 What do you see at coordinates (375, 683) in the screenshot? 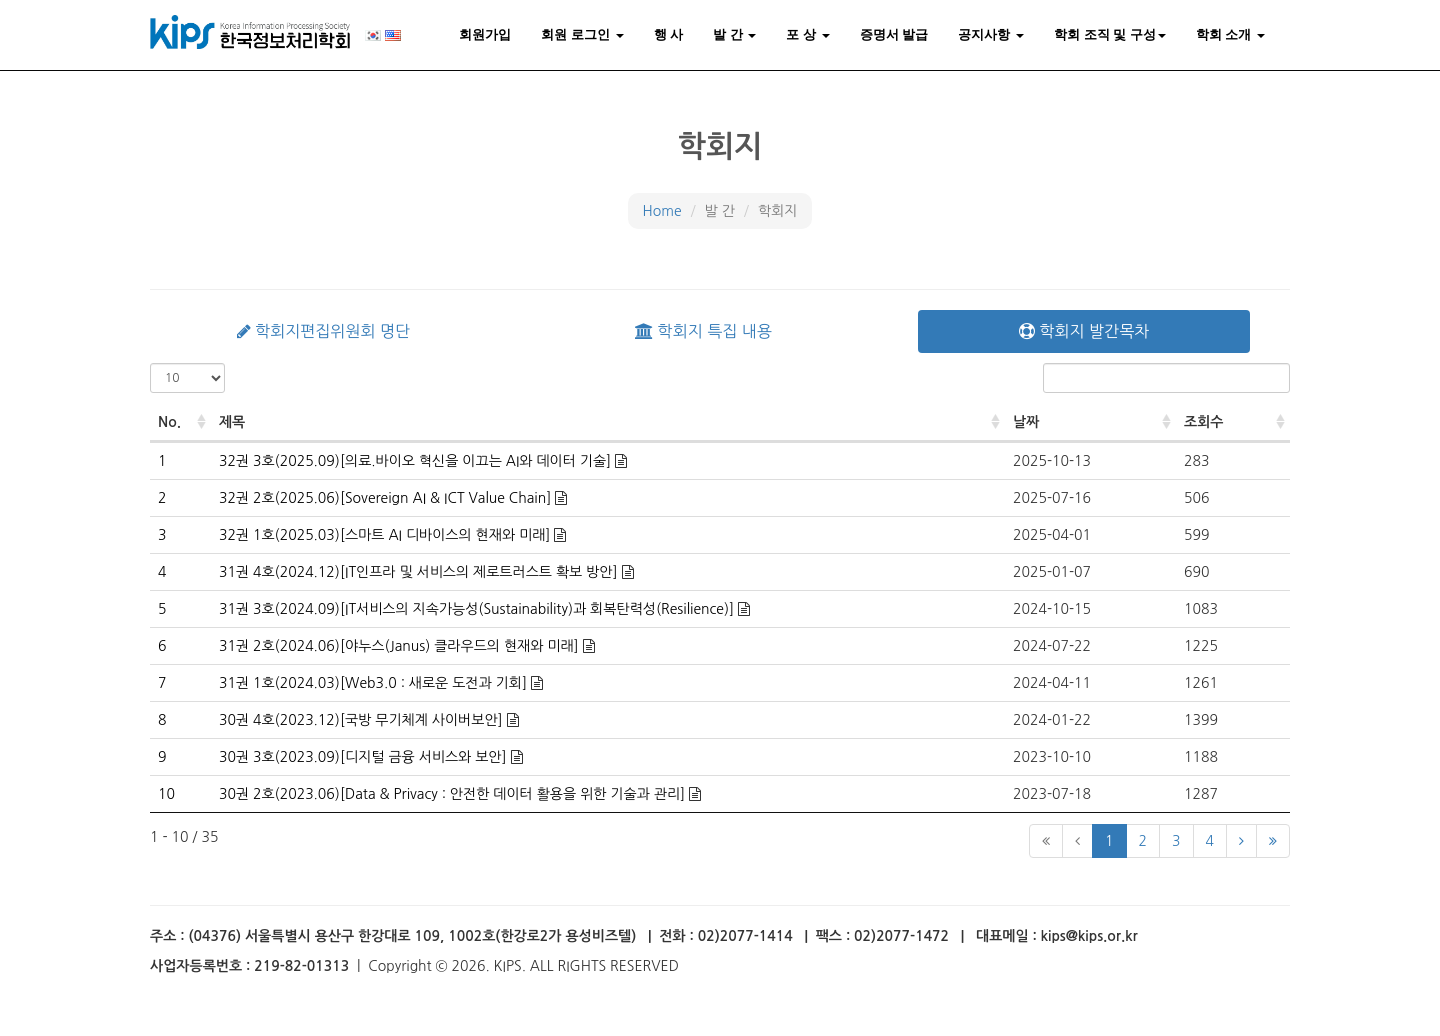
I see `31권 1호(2024.03)[Web3.0 : 새로운 도전과 기회]` at bounding box center [375, 683].